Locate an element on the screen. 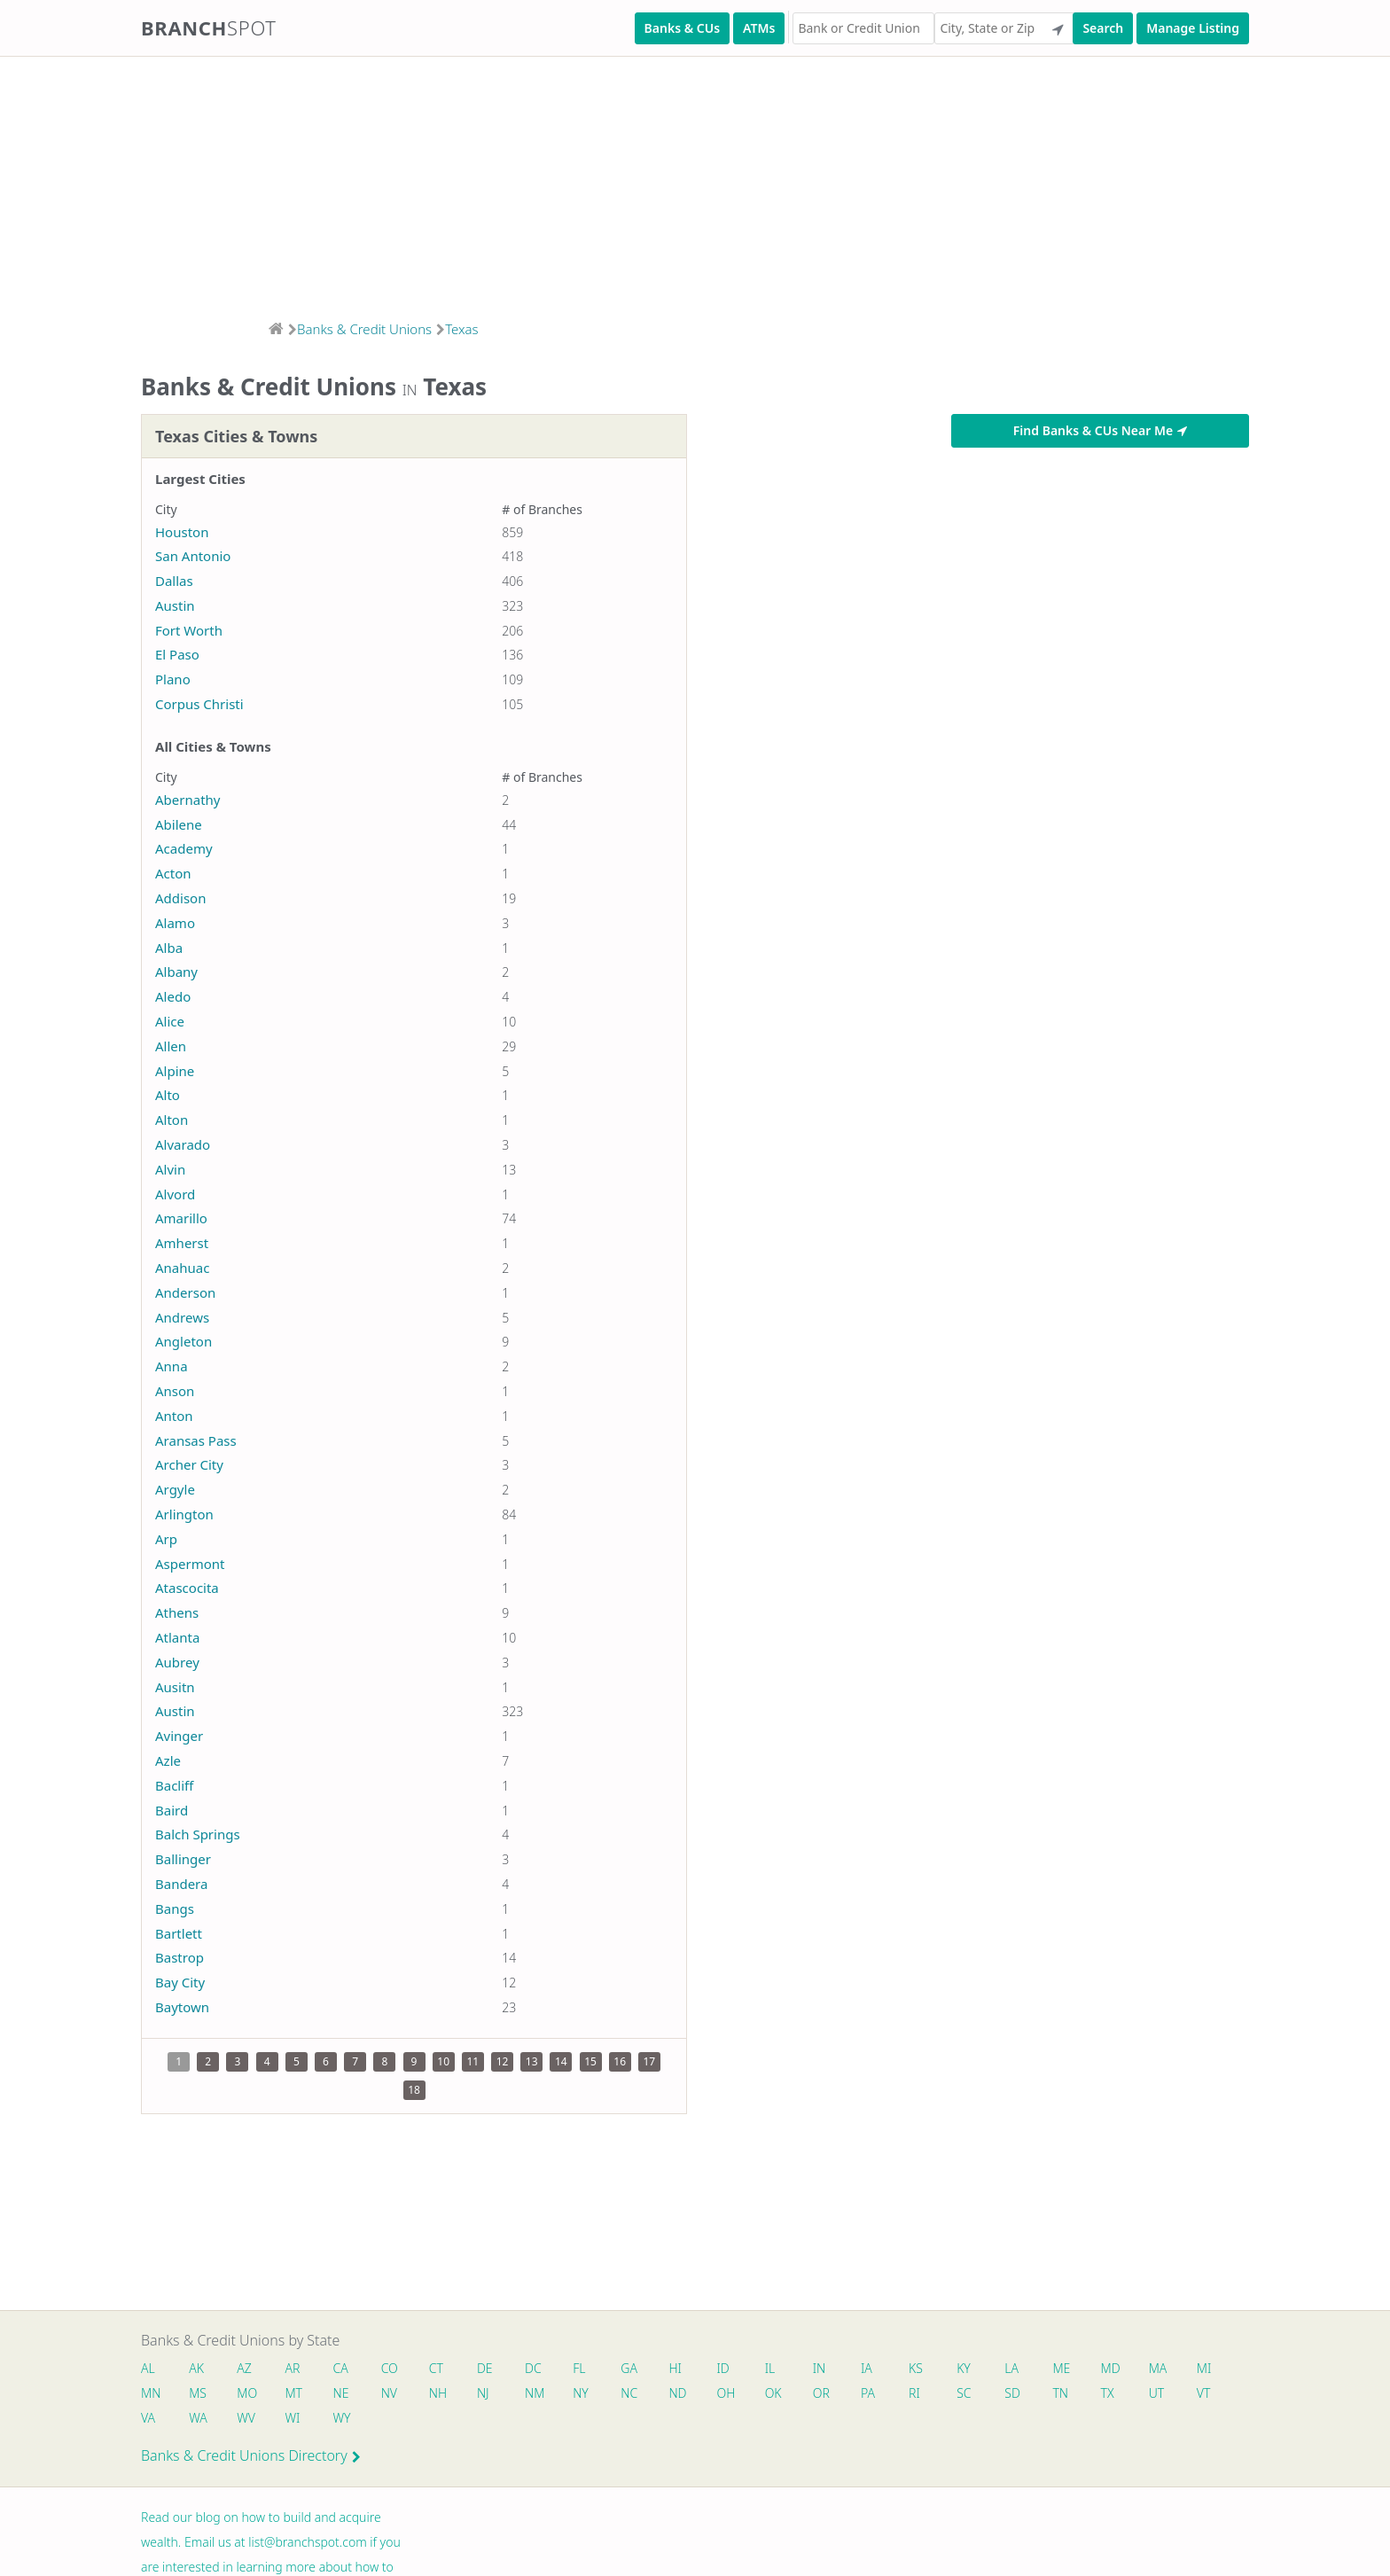 This screenshot has width=1390, height=2576. Alvarado is located at coordinates (182, 1144).